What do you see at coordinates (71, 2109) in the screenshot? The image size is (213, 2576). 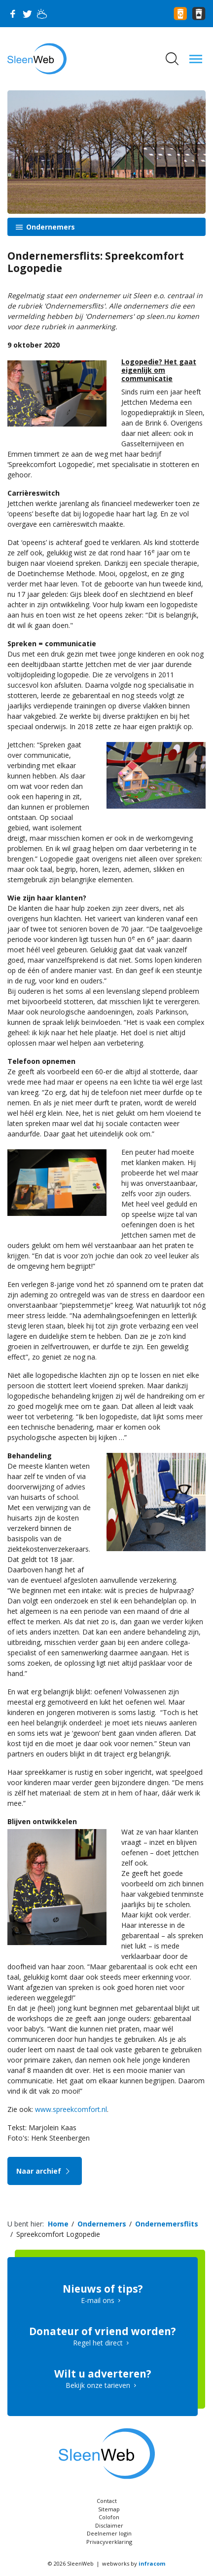 I see `www.spreekcomfort.nl` at bounding box center [71, 2109].